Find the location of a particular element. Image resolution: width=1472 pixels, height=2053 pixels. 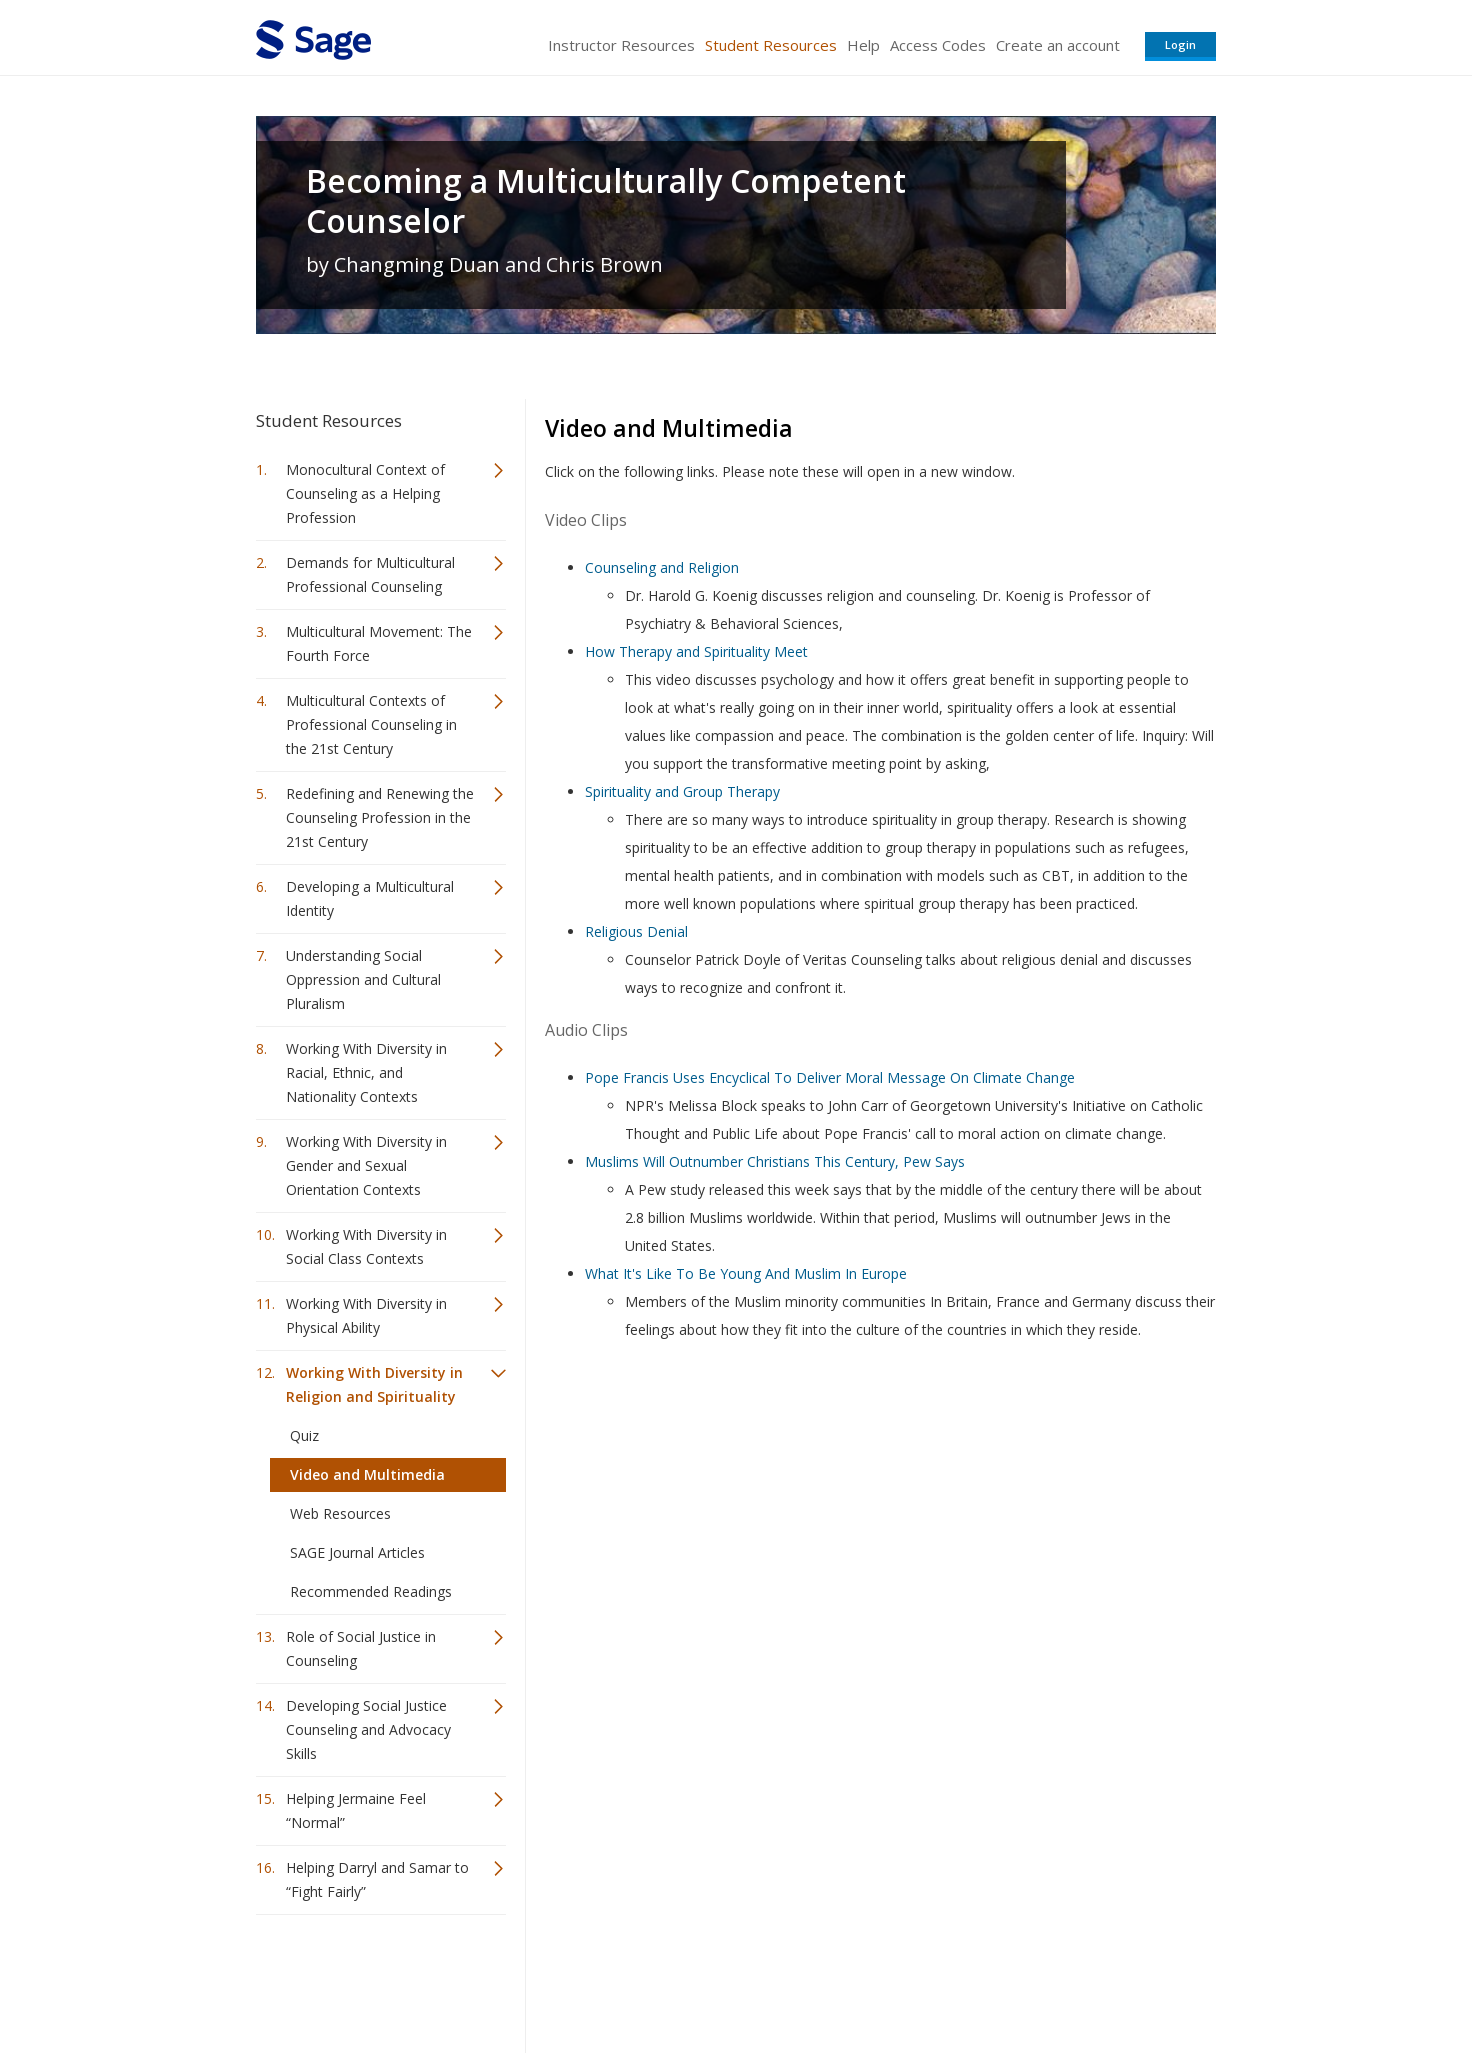

Student Resources is located at coordinates (771, 45).